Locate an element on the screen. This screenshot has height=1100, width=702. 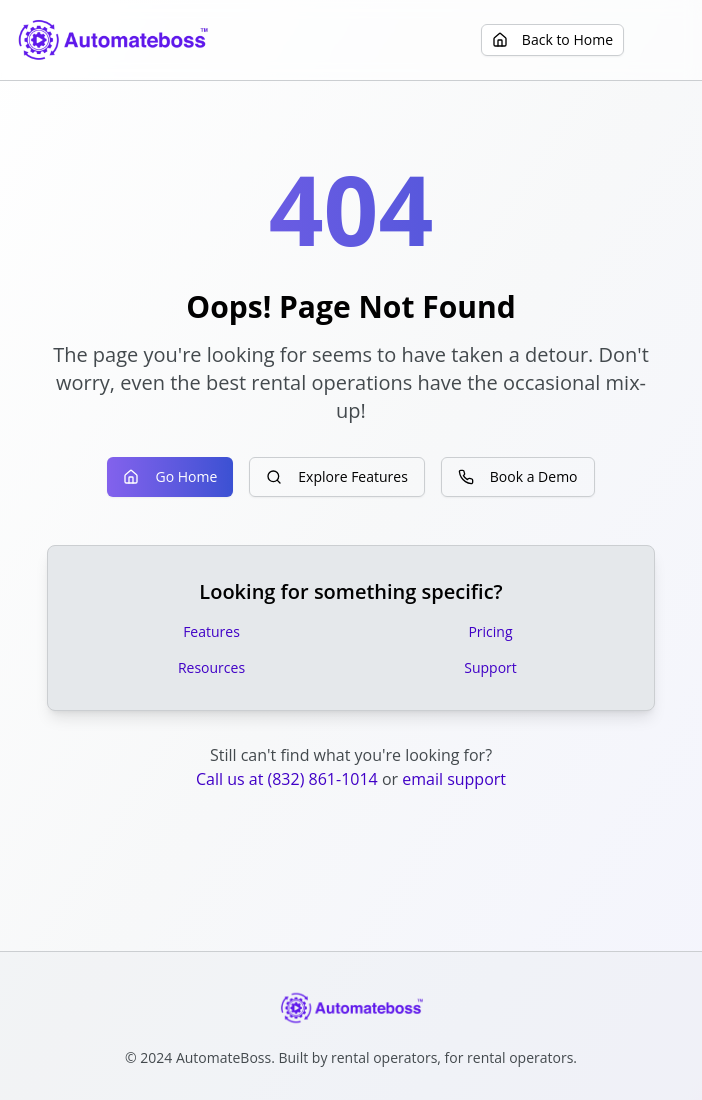
Call us at (832) 861-1014 is located at coordinates (287, 779).